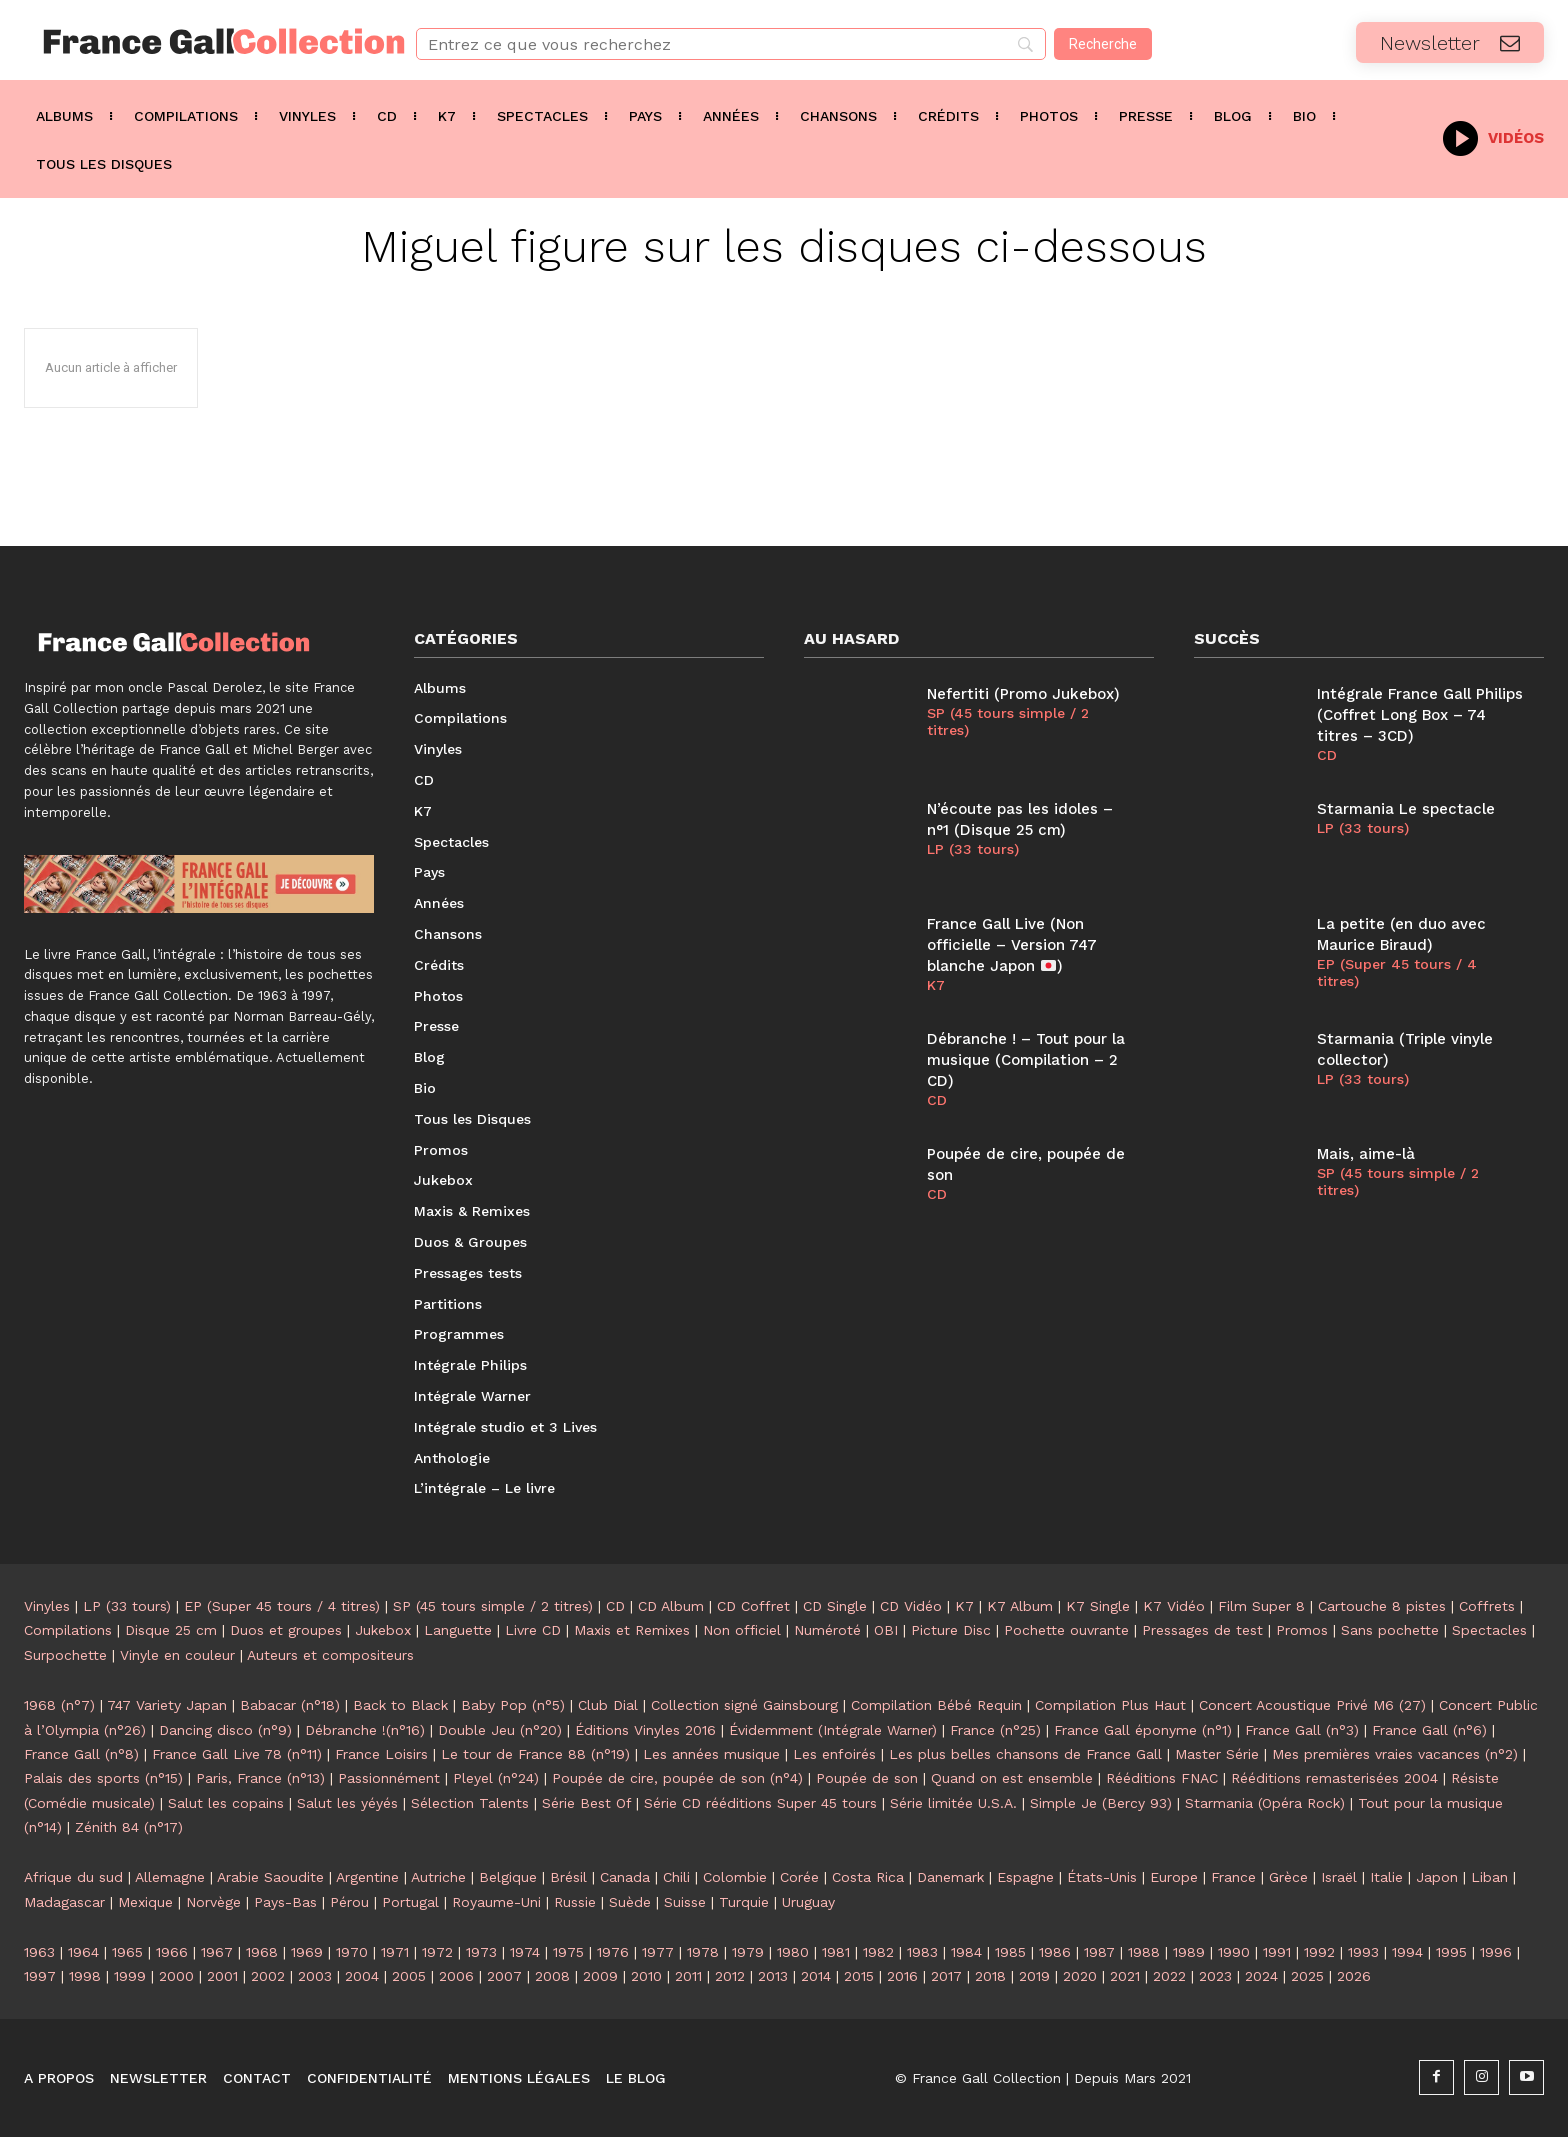 The image size is (1568, 2137). What do you see at coordinates (630, 1902) in the screenshot?
I see `Suède` at bounding box center [630, 1902].